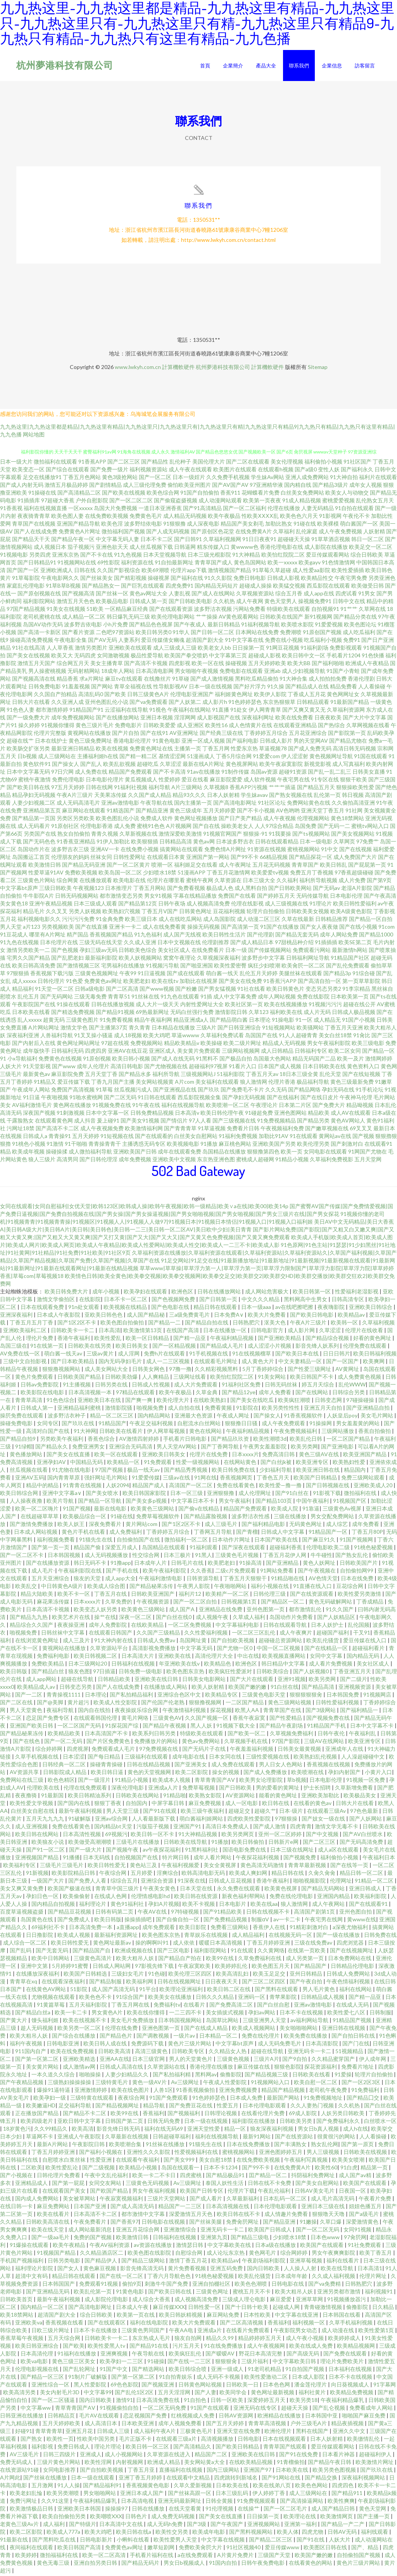 Image resolution: width=397 pixels, height=2576 pixels. What do you see at coordinates (32, 1827) in the screenshot?
I see `成人亚洲视频` at bounding box center [32, 1827].